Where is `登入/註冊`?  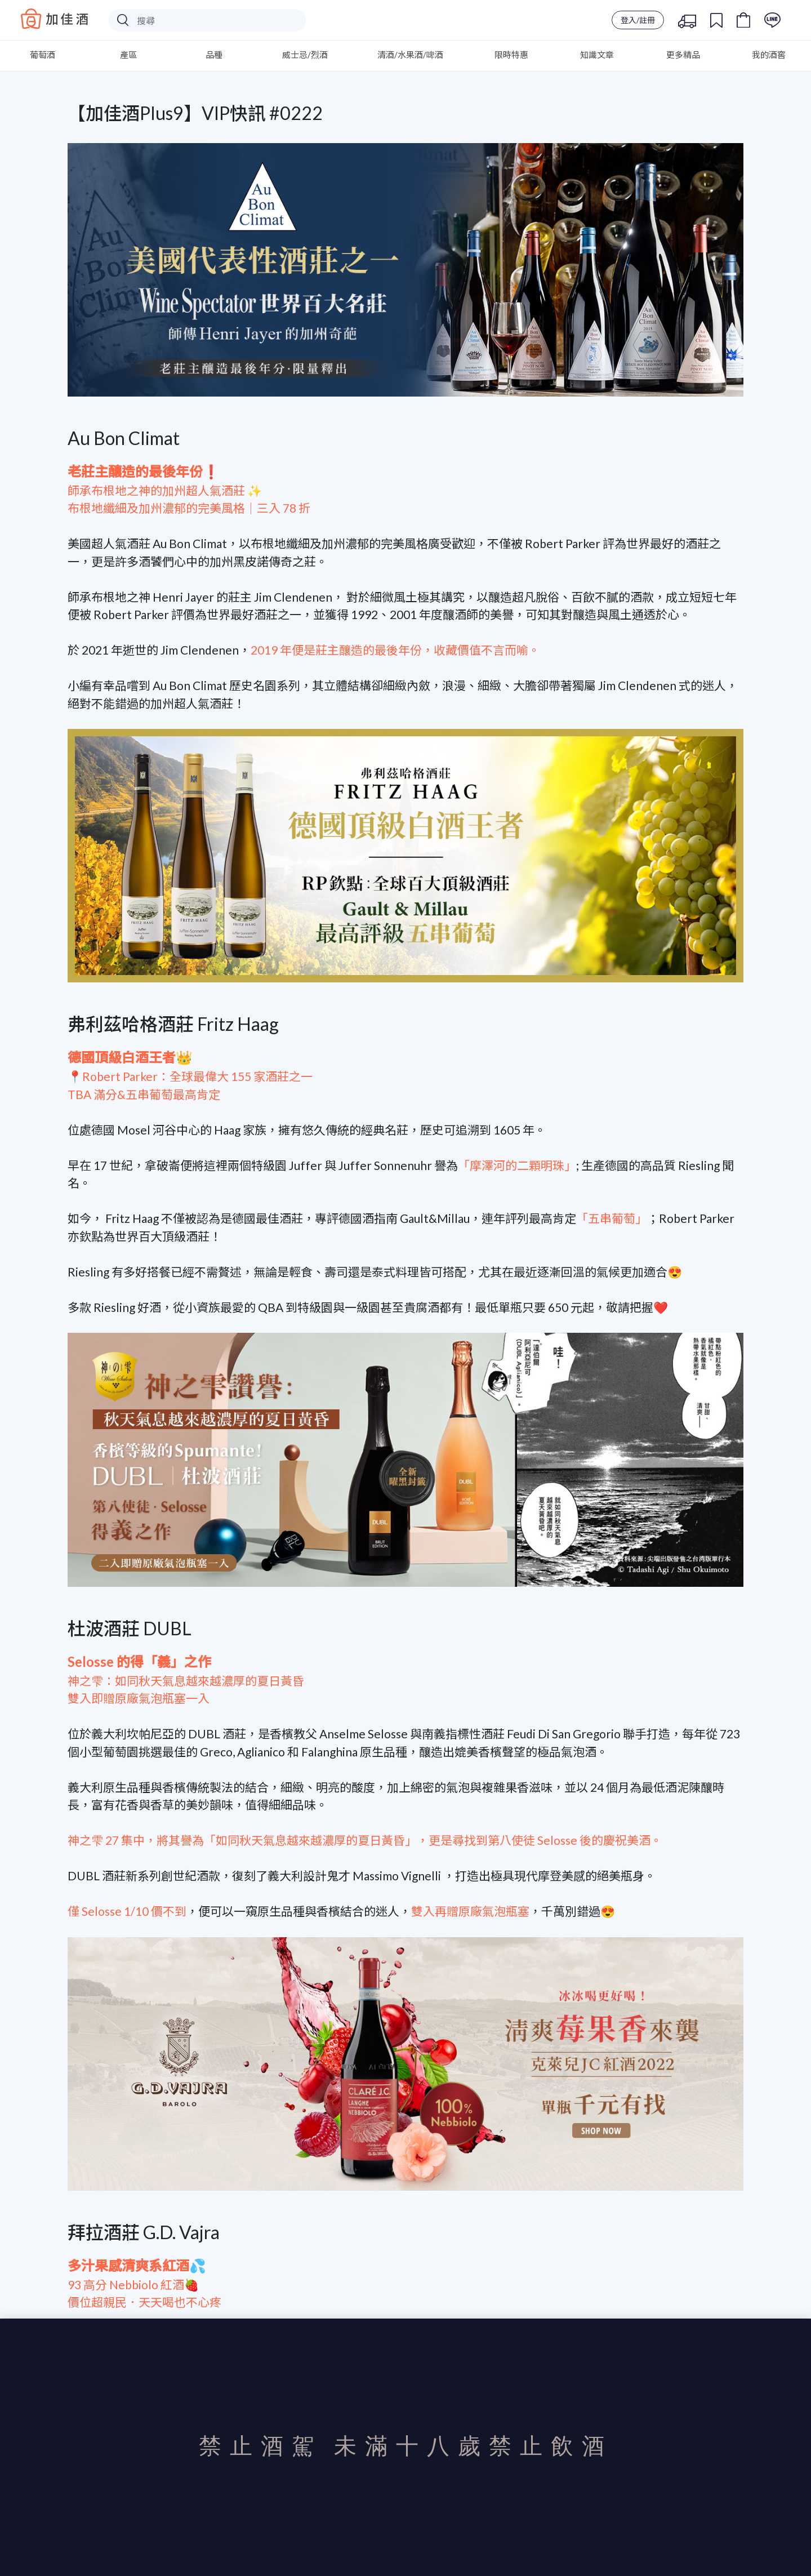 登入/註冊 is located at coordinates (638, 20).